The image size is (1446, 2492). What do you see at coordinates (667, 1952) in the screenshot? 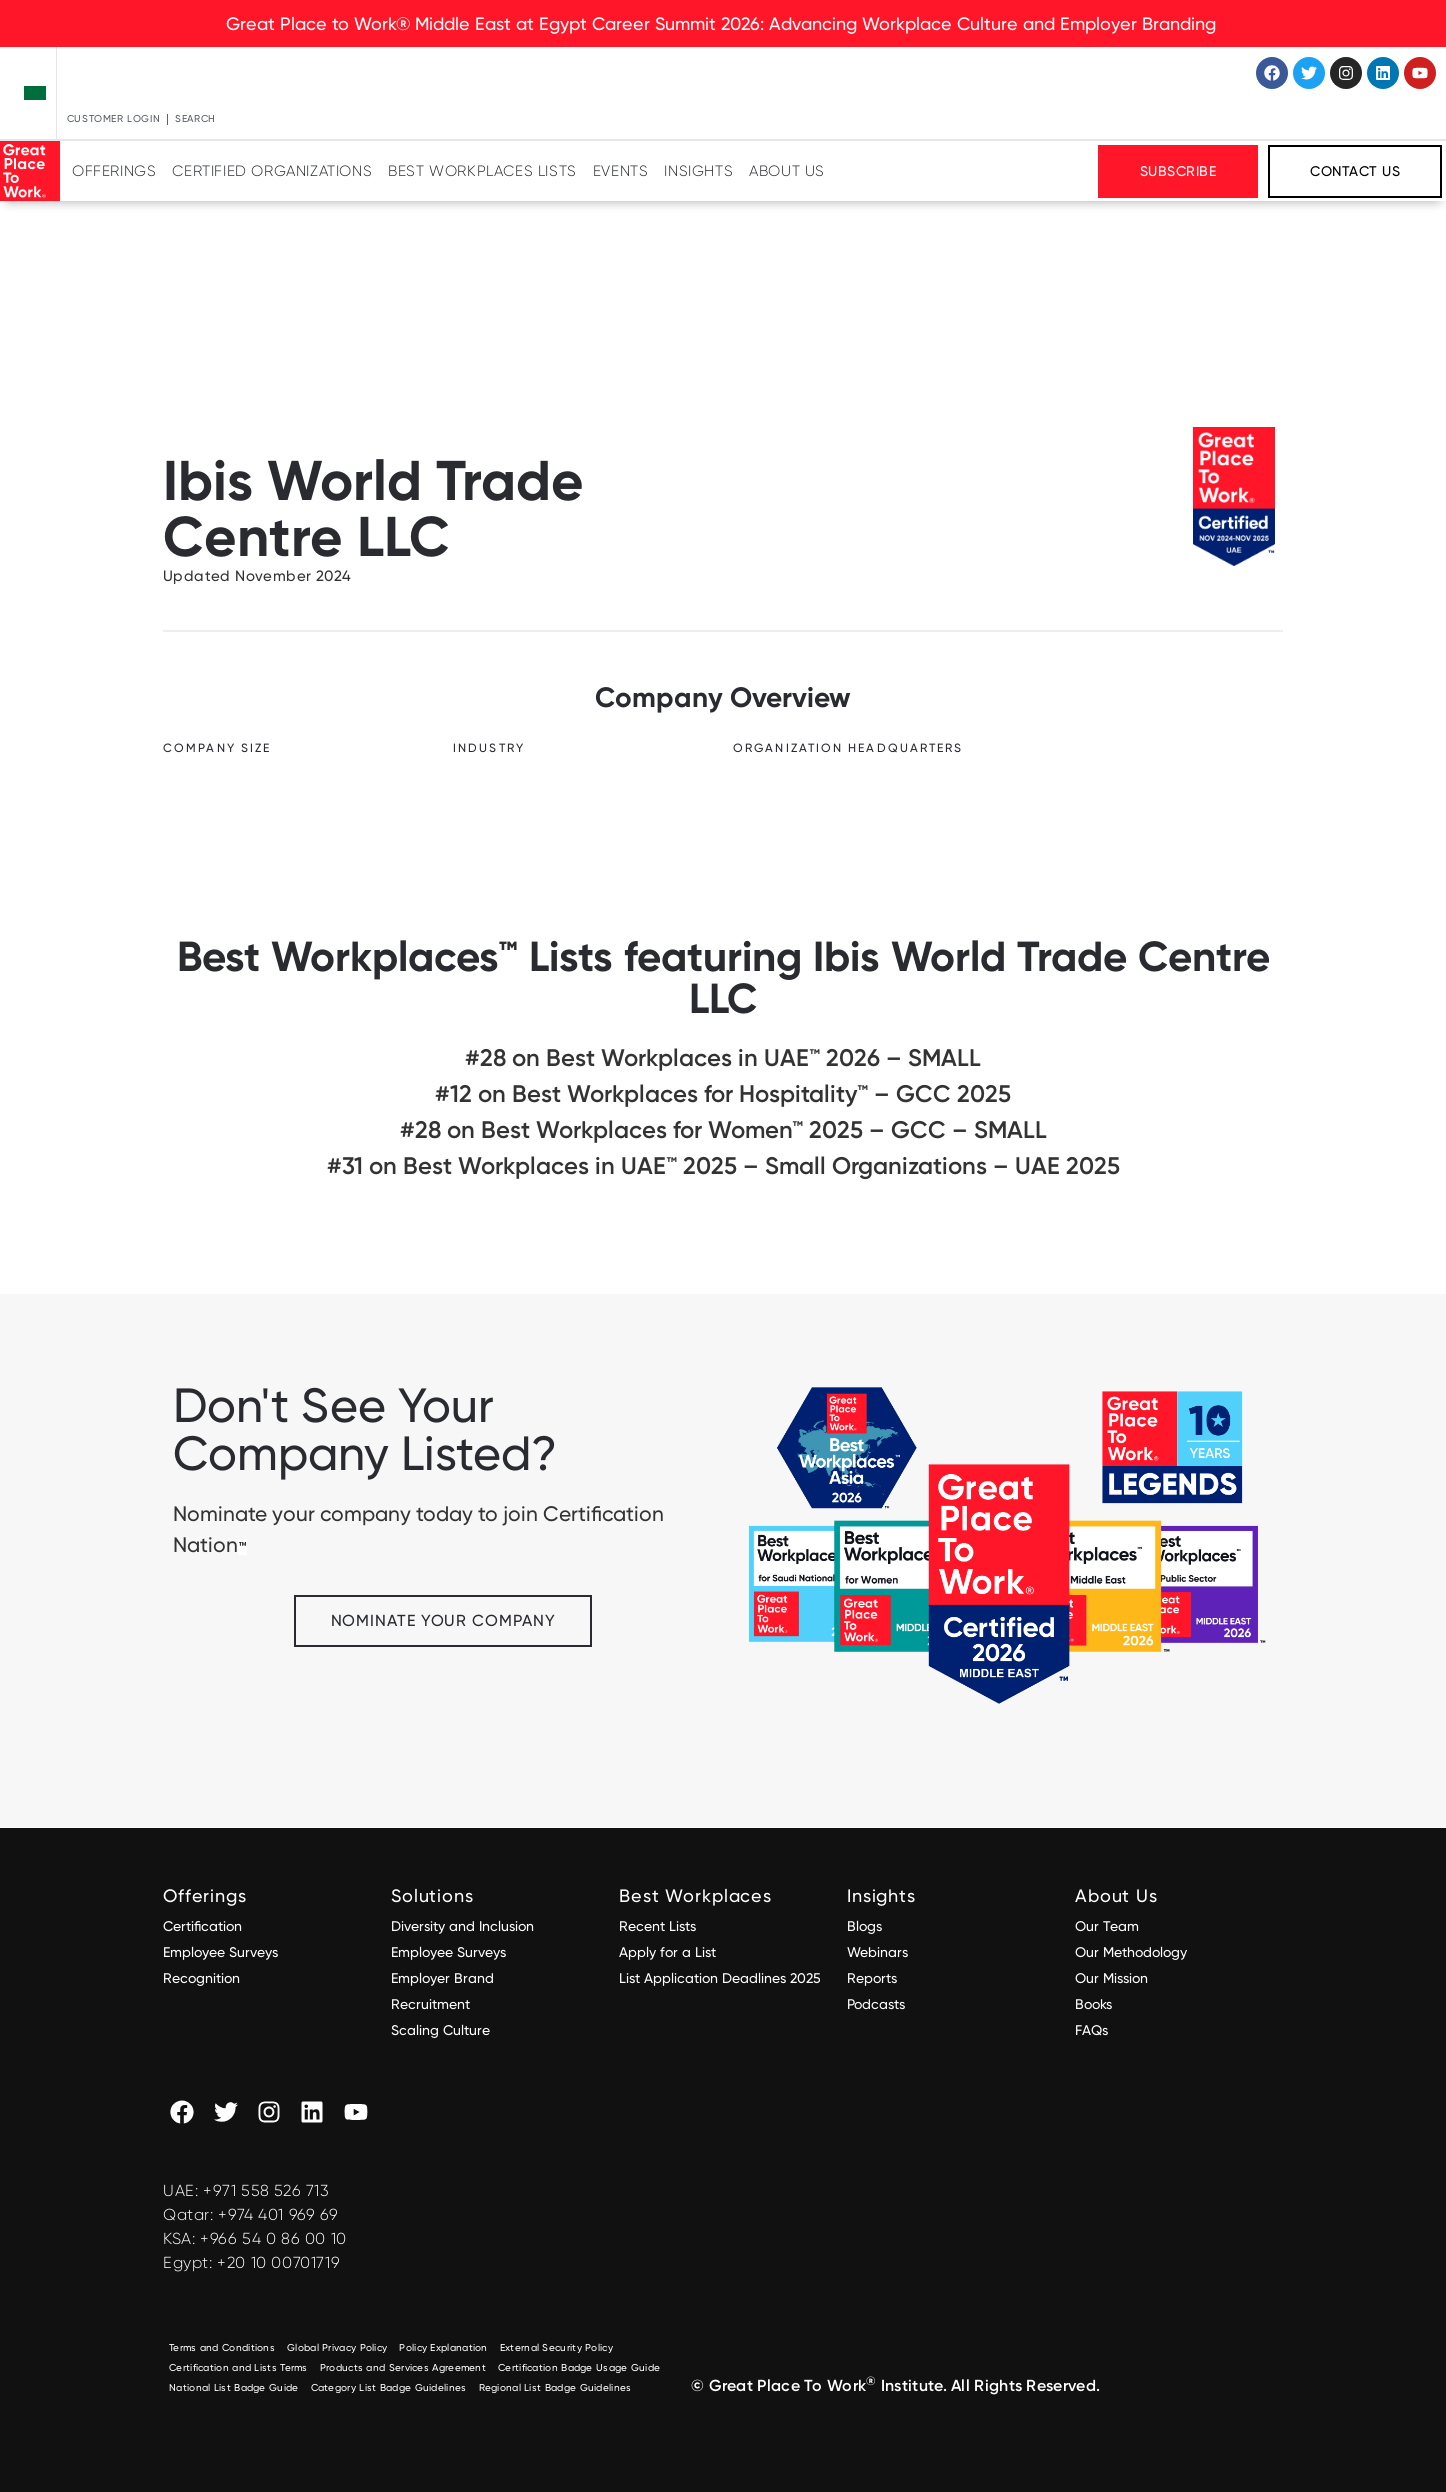
I see `Apply for a List` at bounding box center [667, 1952].